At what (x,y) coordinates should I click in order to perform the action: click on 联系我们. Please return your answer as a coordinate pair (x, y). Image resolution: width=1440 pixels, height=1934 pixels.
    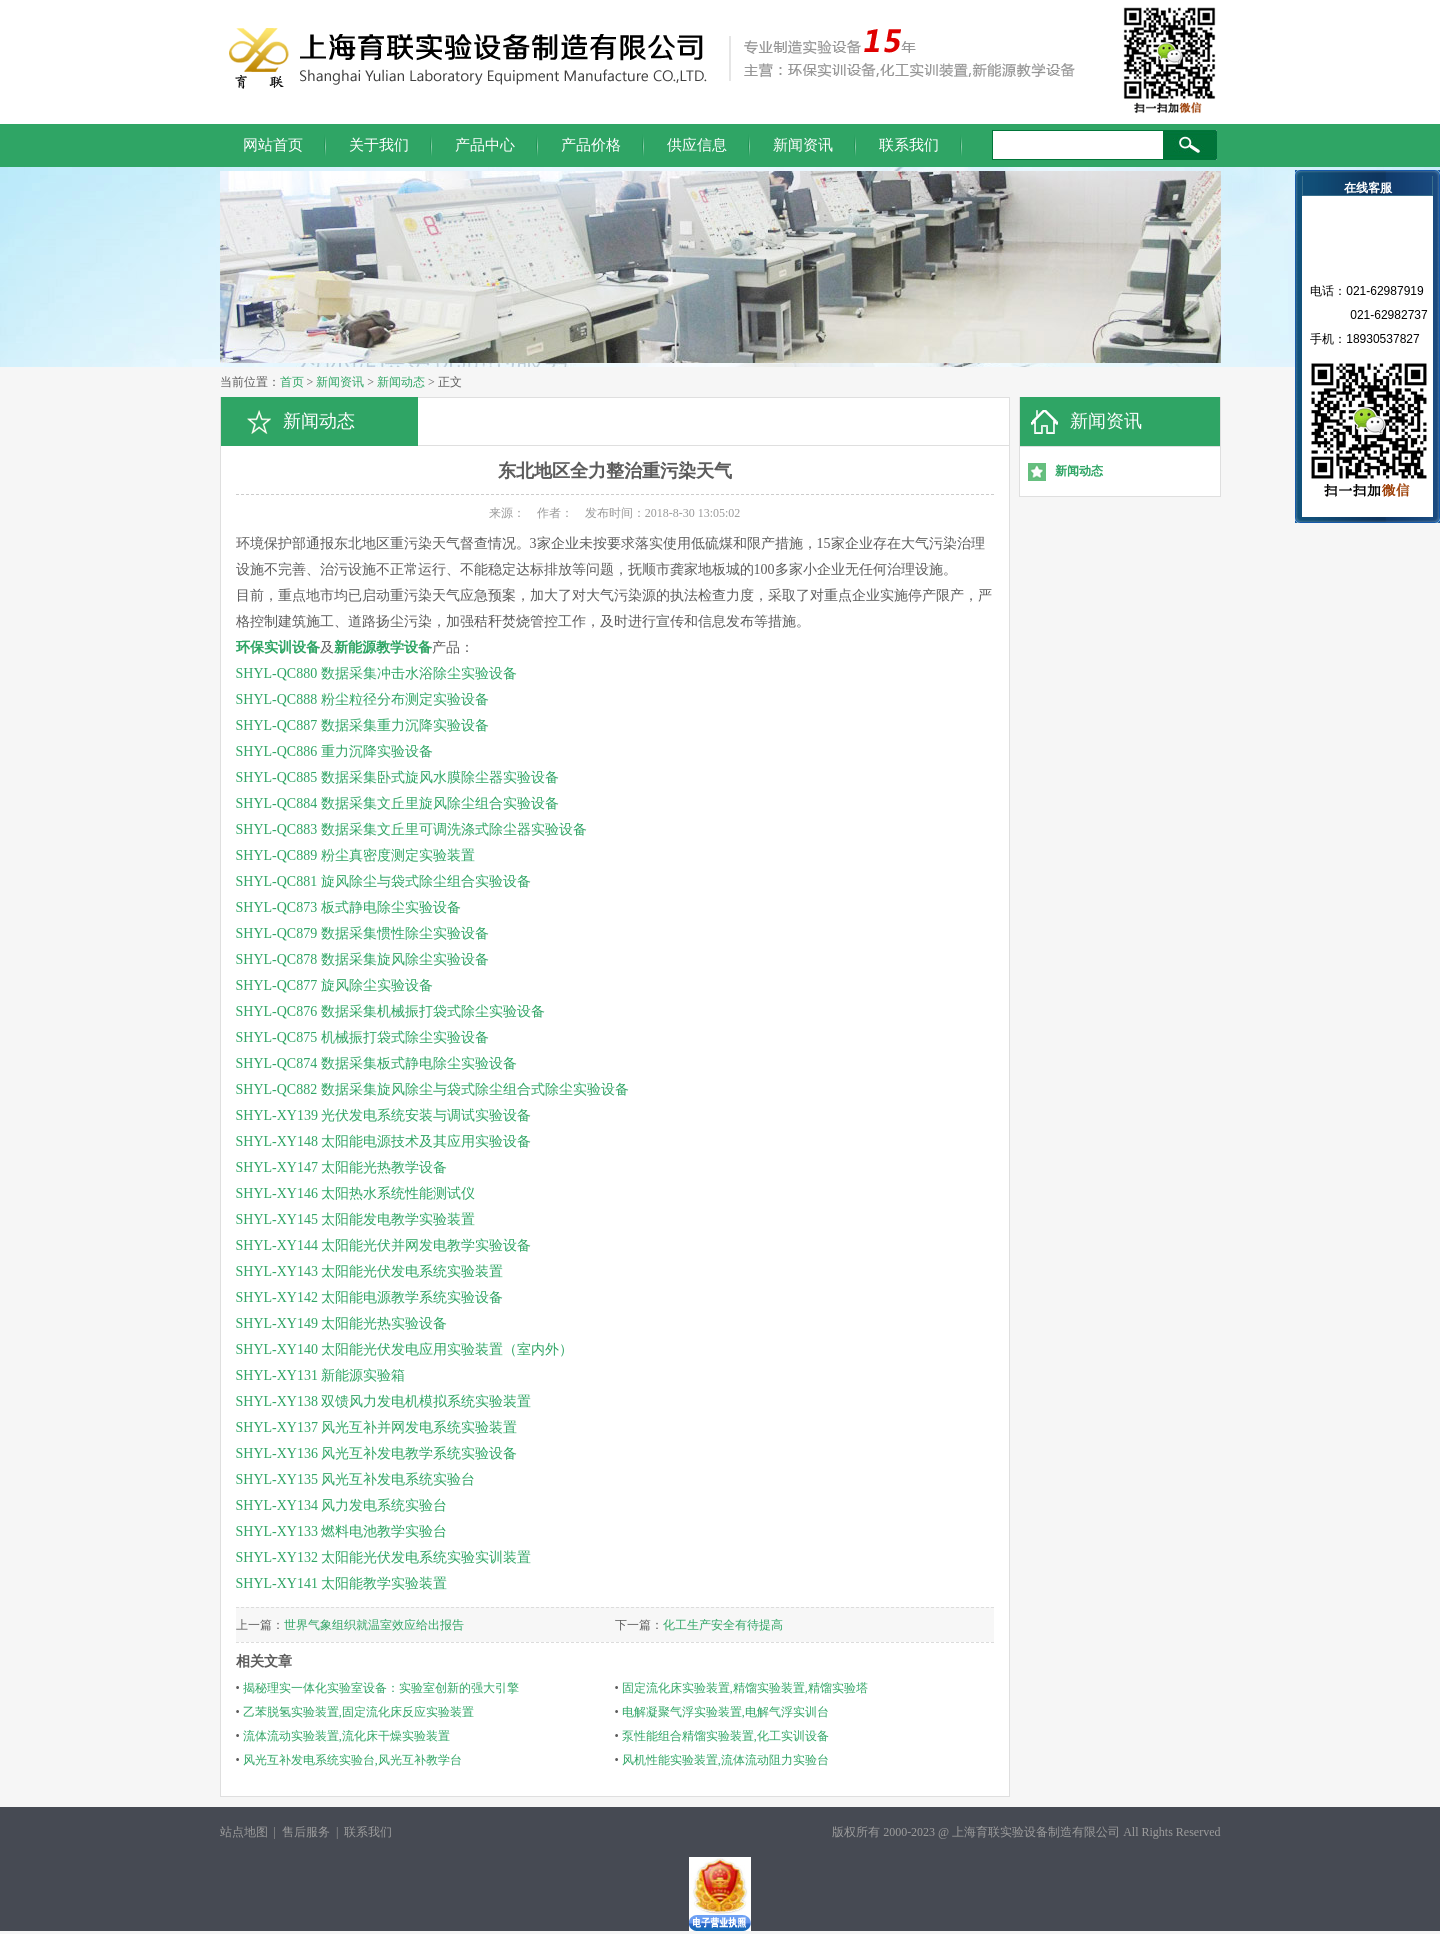
    Looking at the image, I should click on (909, 145).